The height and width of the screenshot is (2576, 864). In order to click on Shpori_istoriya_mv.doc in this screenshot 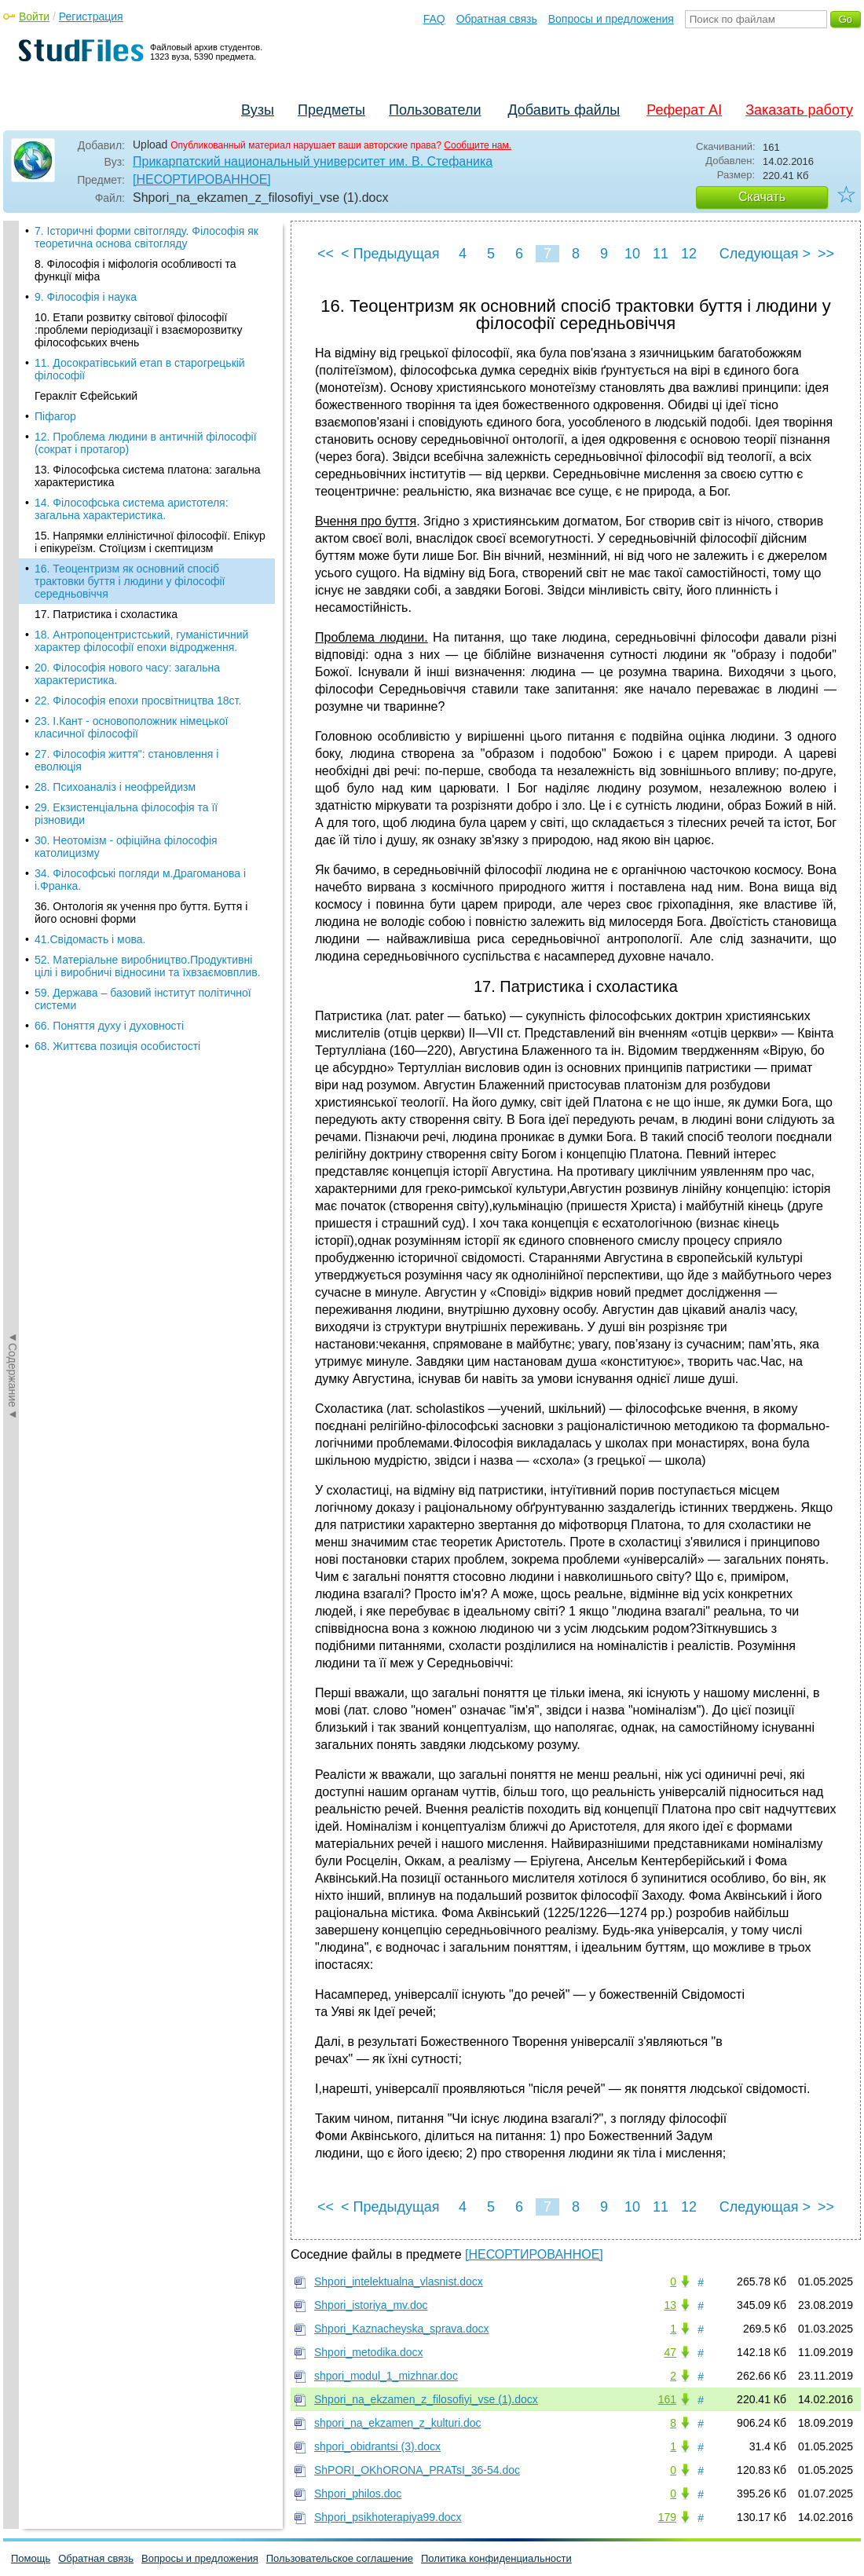, I will do `click(370, 2305)`.